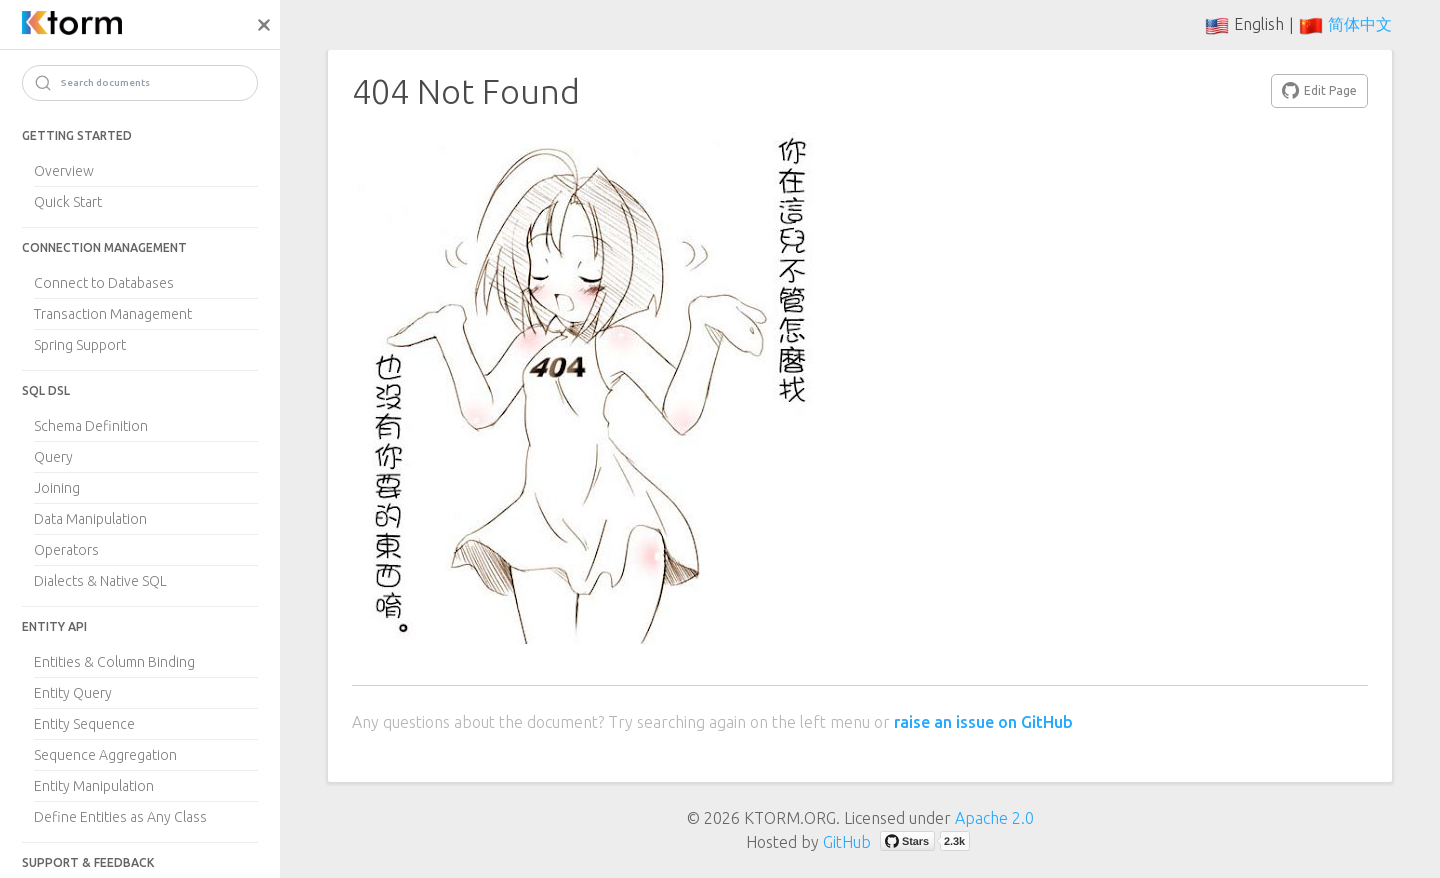 This screenshot has height=878, width=1440. Describe the element at coordinates (1360, 24) in the screenshot. I see `简体中文` at that location.